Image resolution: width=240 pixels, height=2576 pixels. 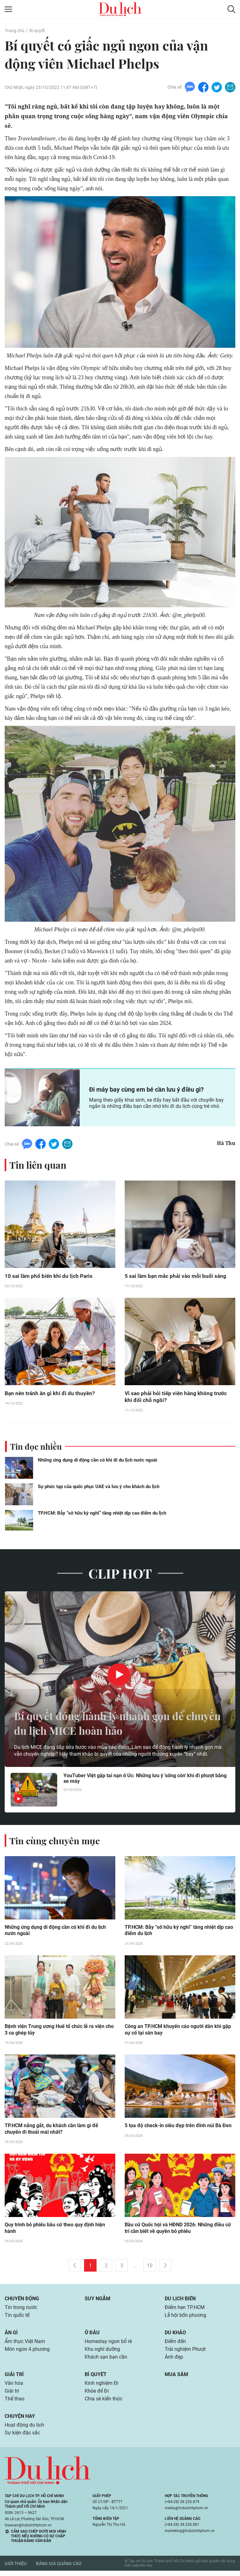 What do you see at coordinates (177, 1276) in the screenshot?
I see `5 sai lầm bạn mắc phải vào mỗi buổi sáng` at bounding box center [177, 1276].